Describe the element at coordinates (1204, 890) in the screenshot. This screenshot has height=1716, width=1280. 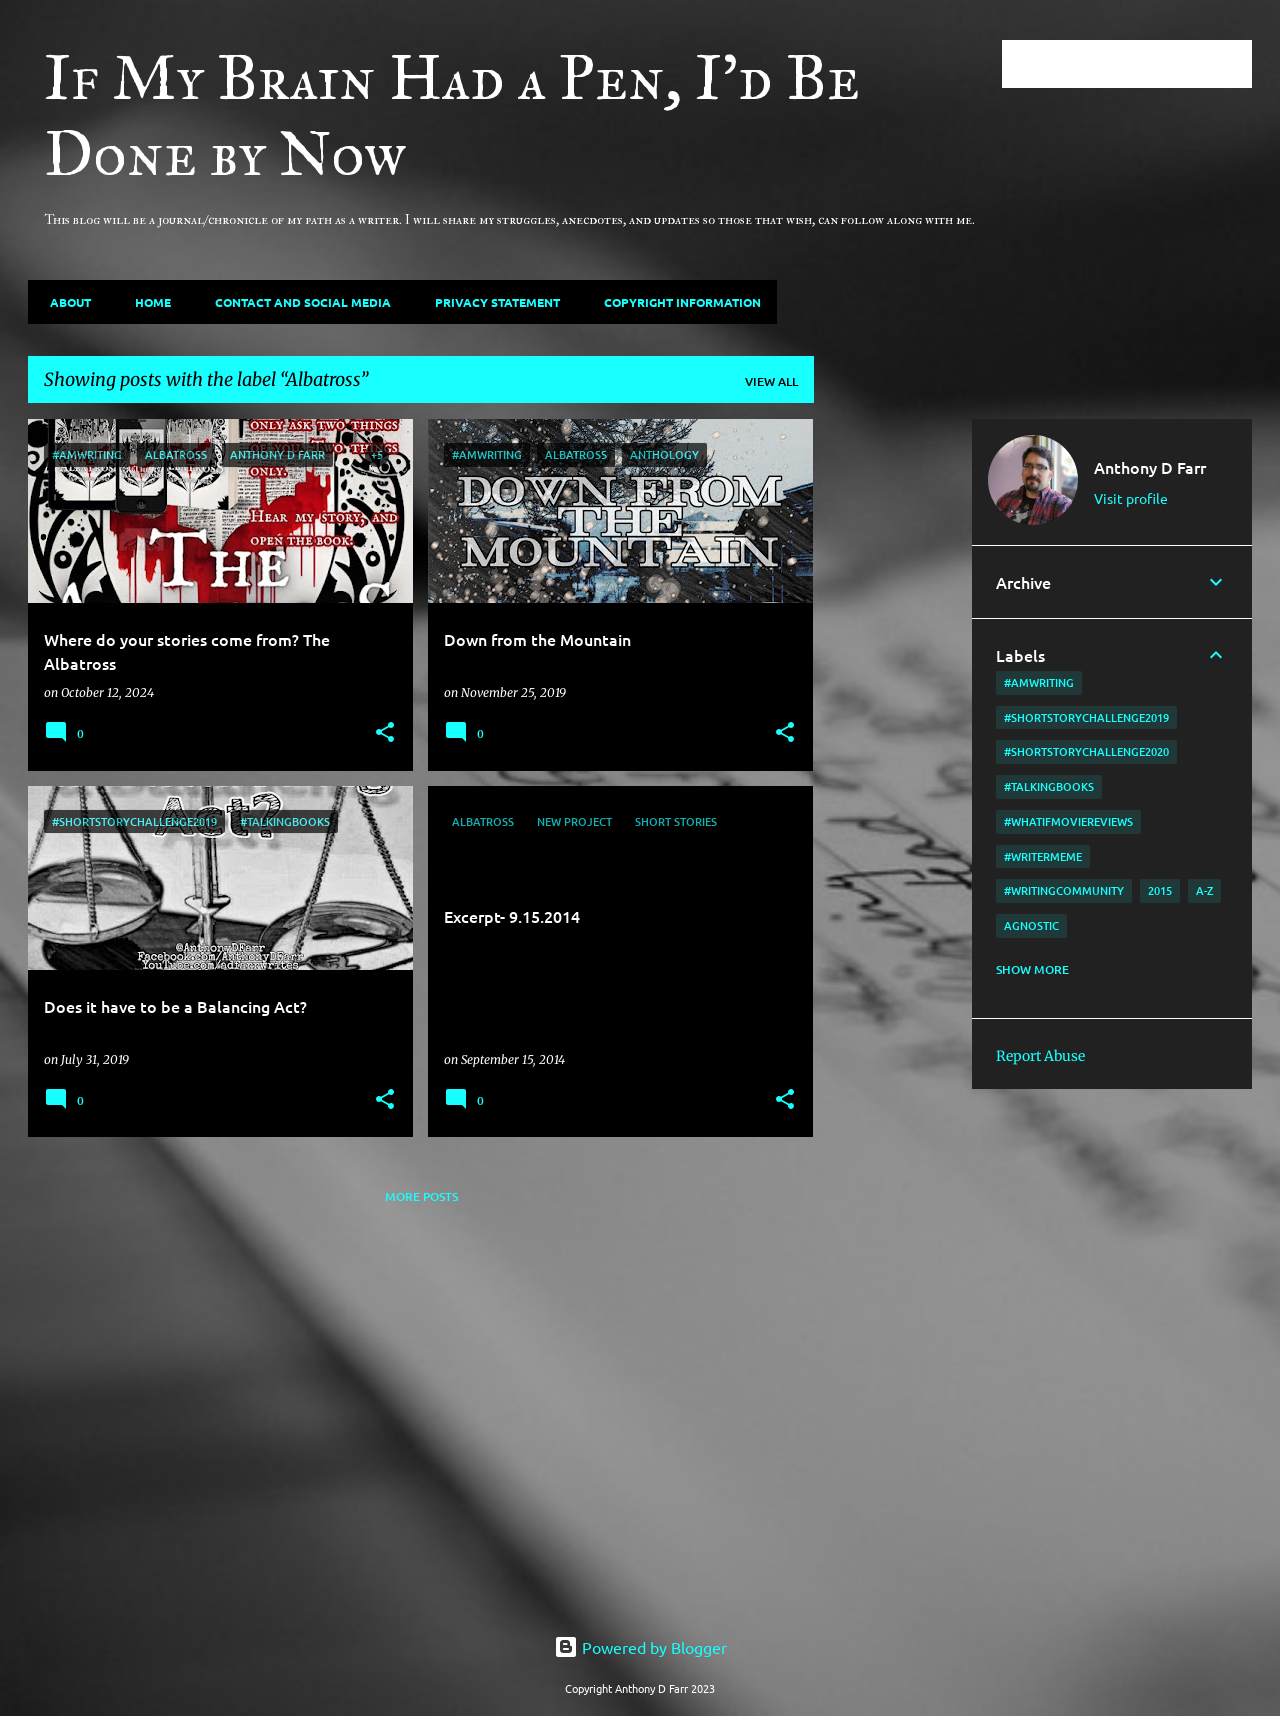
I see `A-Z` at that location.